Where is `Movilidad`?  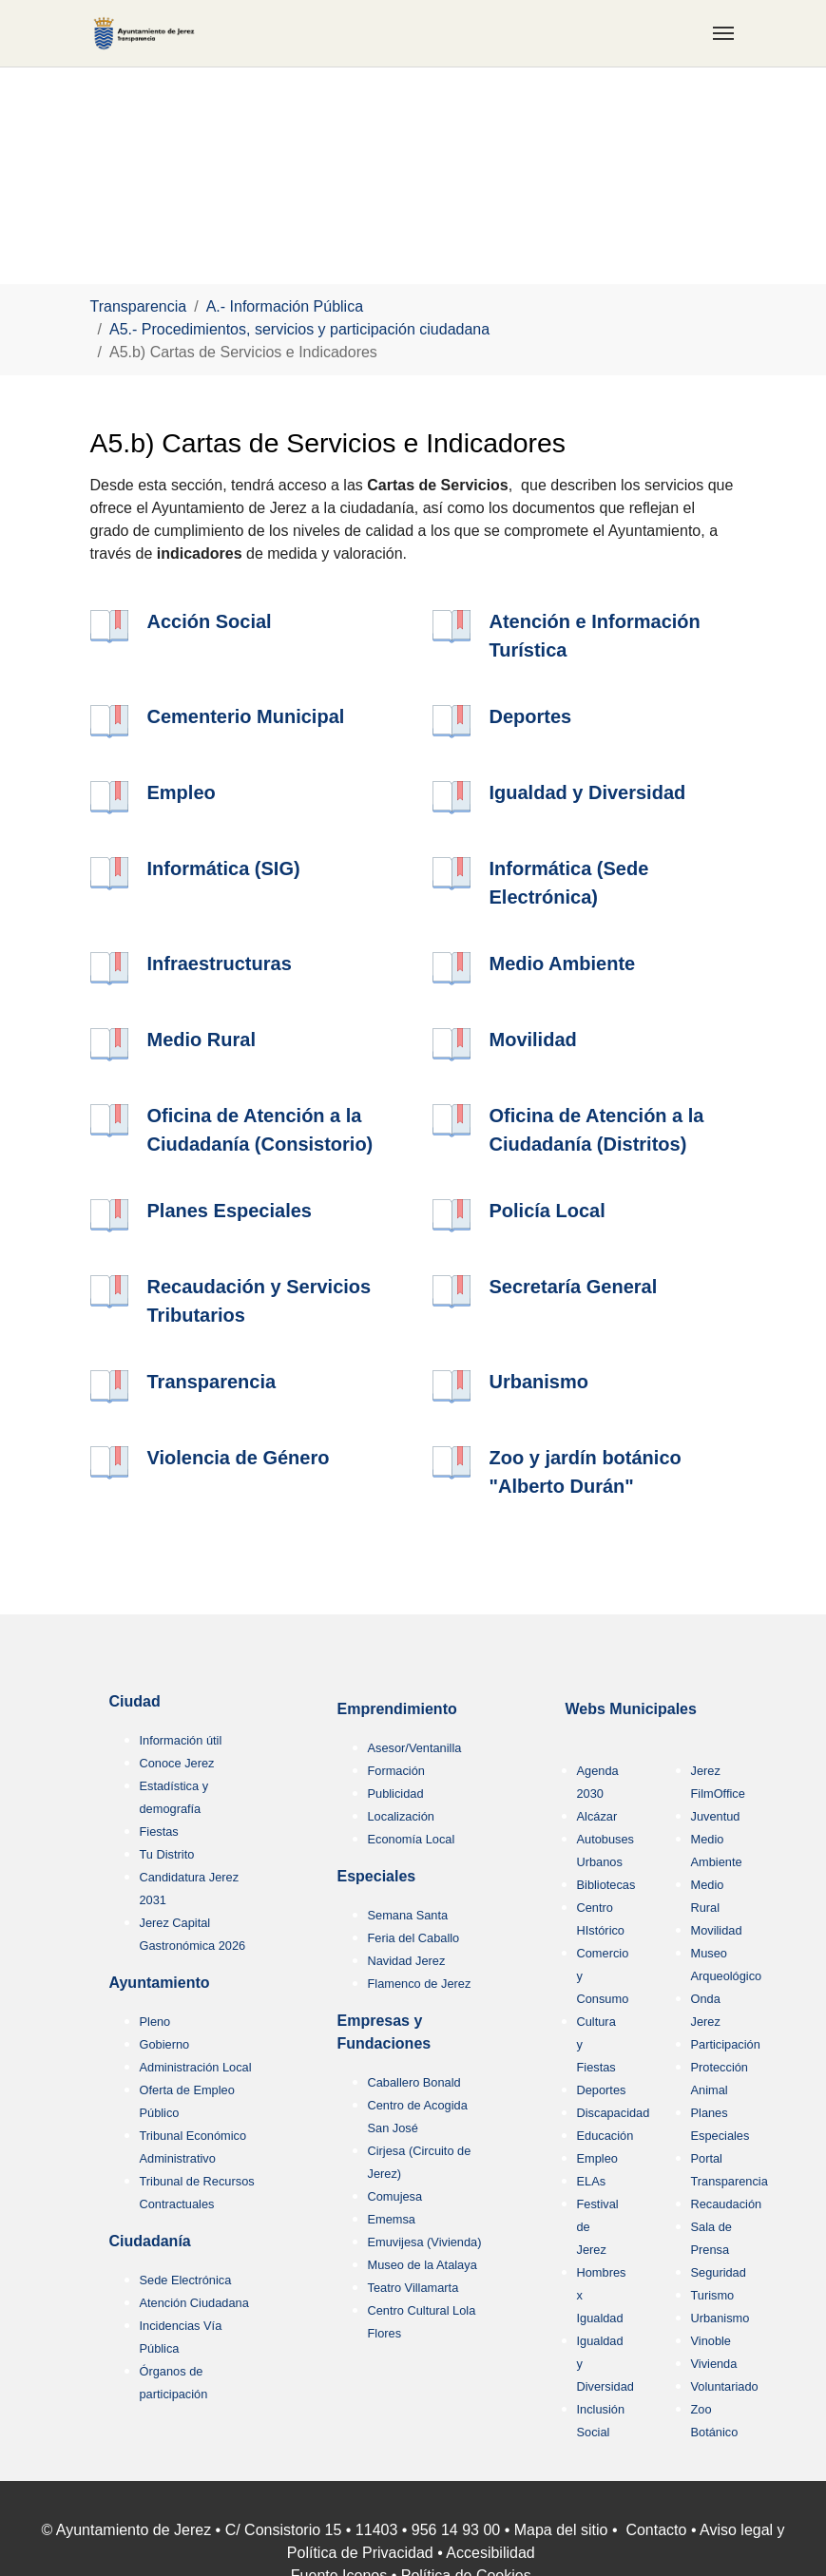
Movilidad is located at coordinates (533, 1039).